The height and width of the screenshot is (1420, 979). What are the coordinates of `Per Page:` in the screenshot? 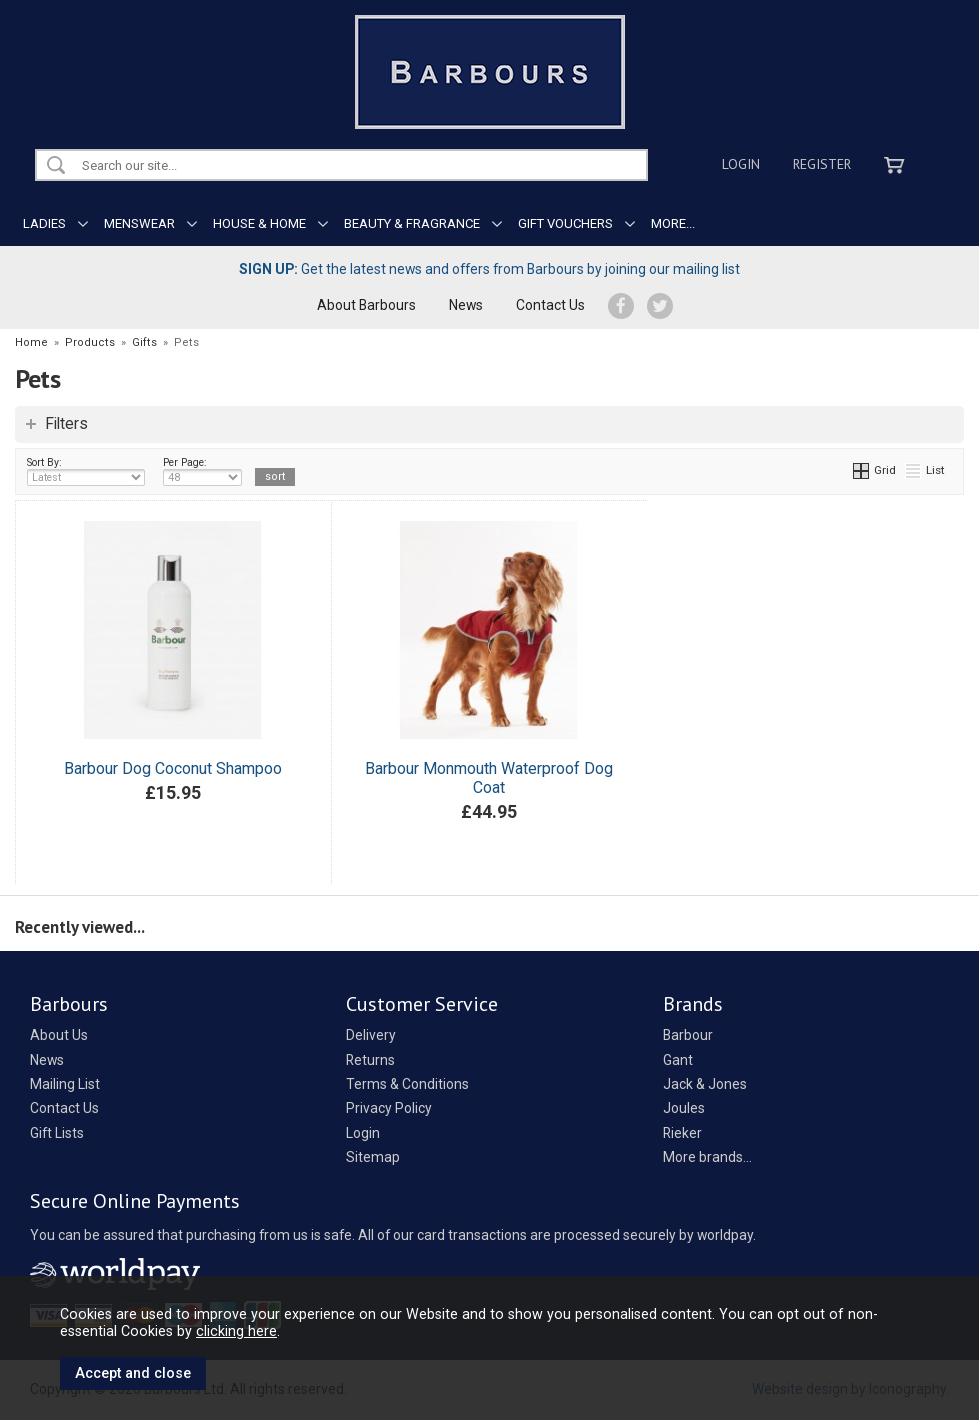 It's located at (202, 471).